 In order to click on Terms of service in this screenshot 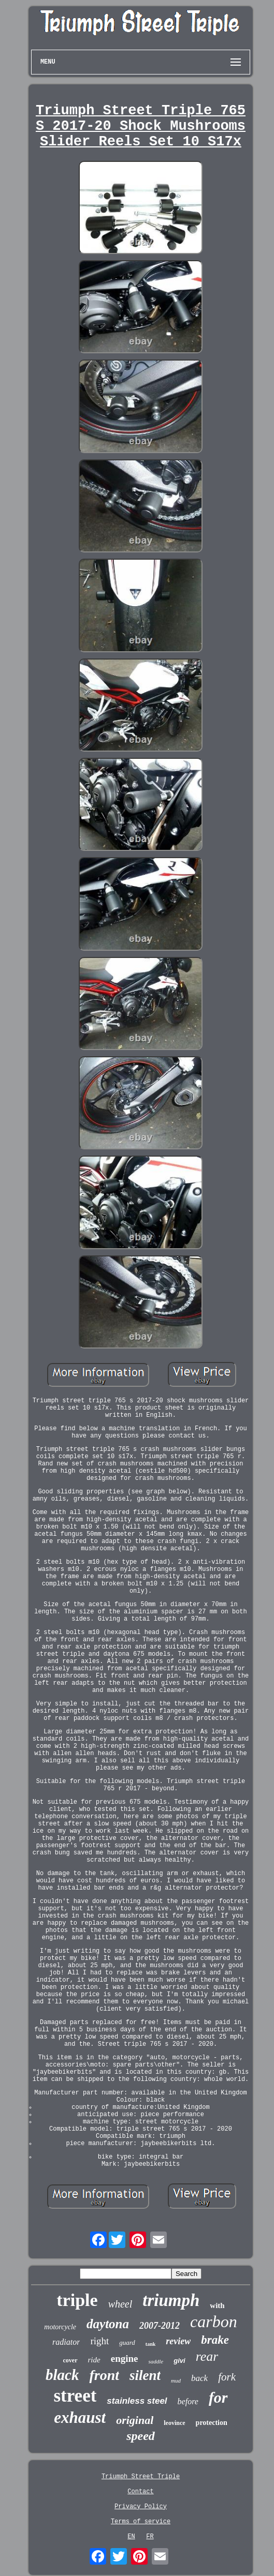, I will do `click(140, 2521)`.